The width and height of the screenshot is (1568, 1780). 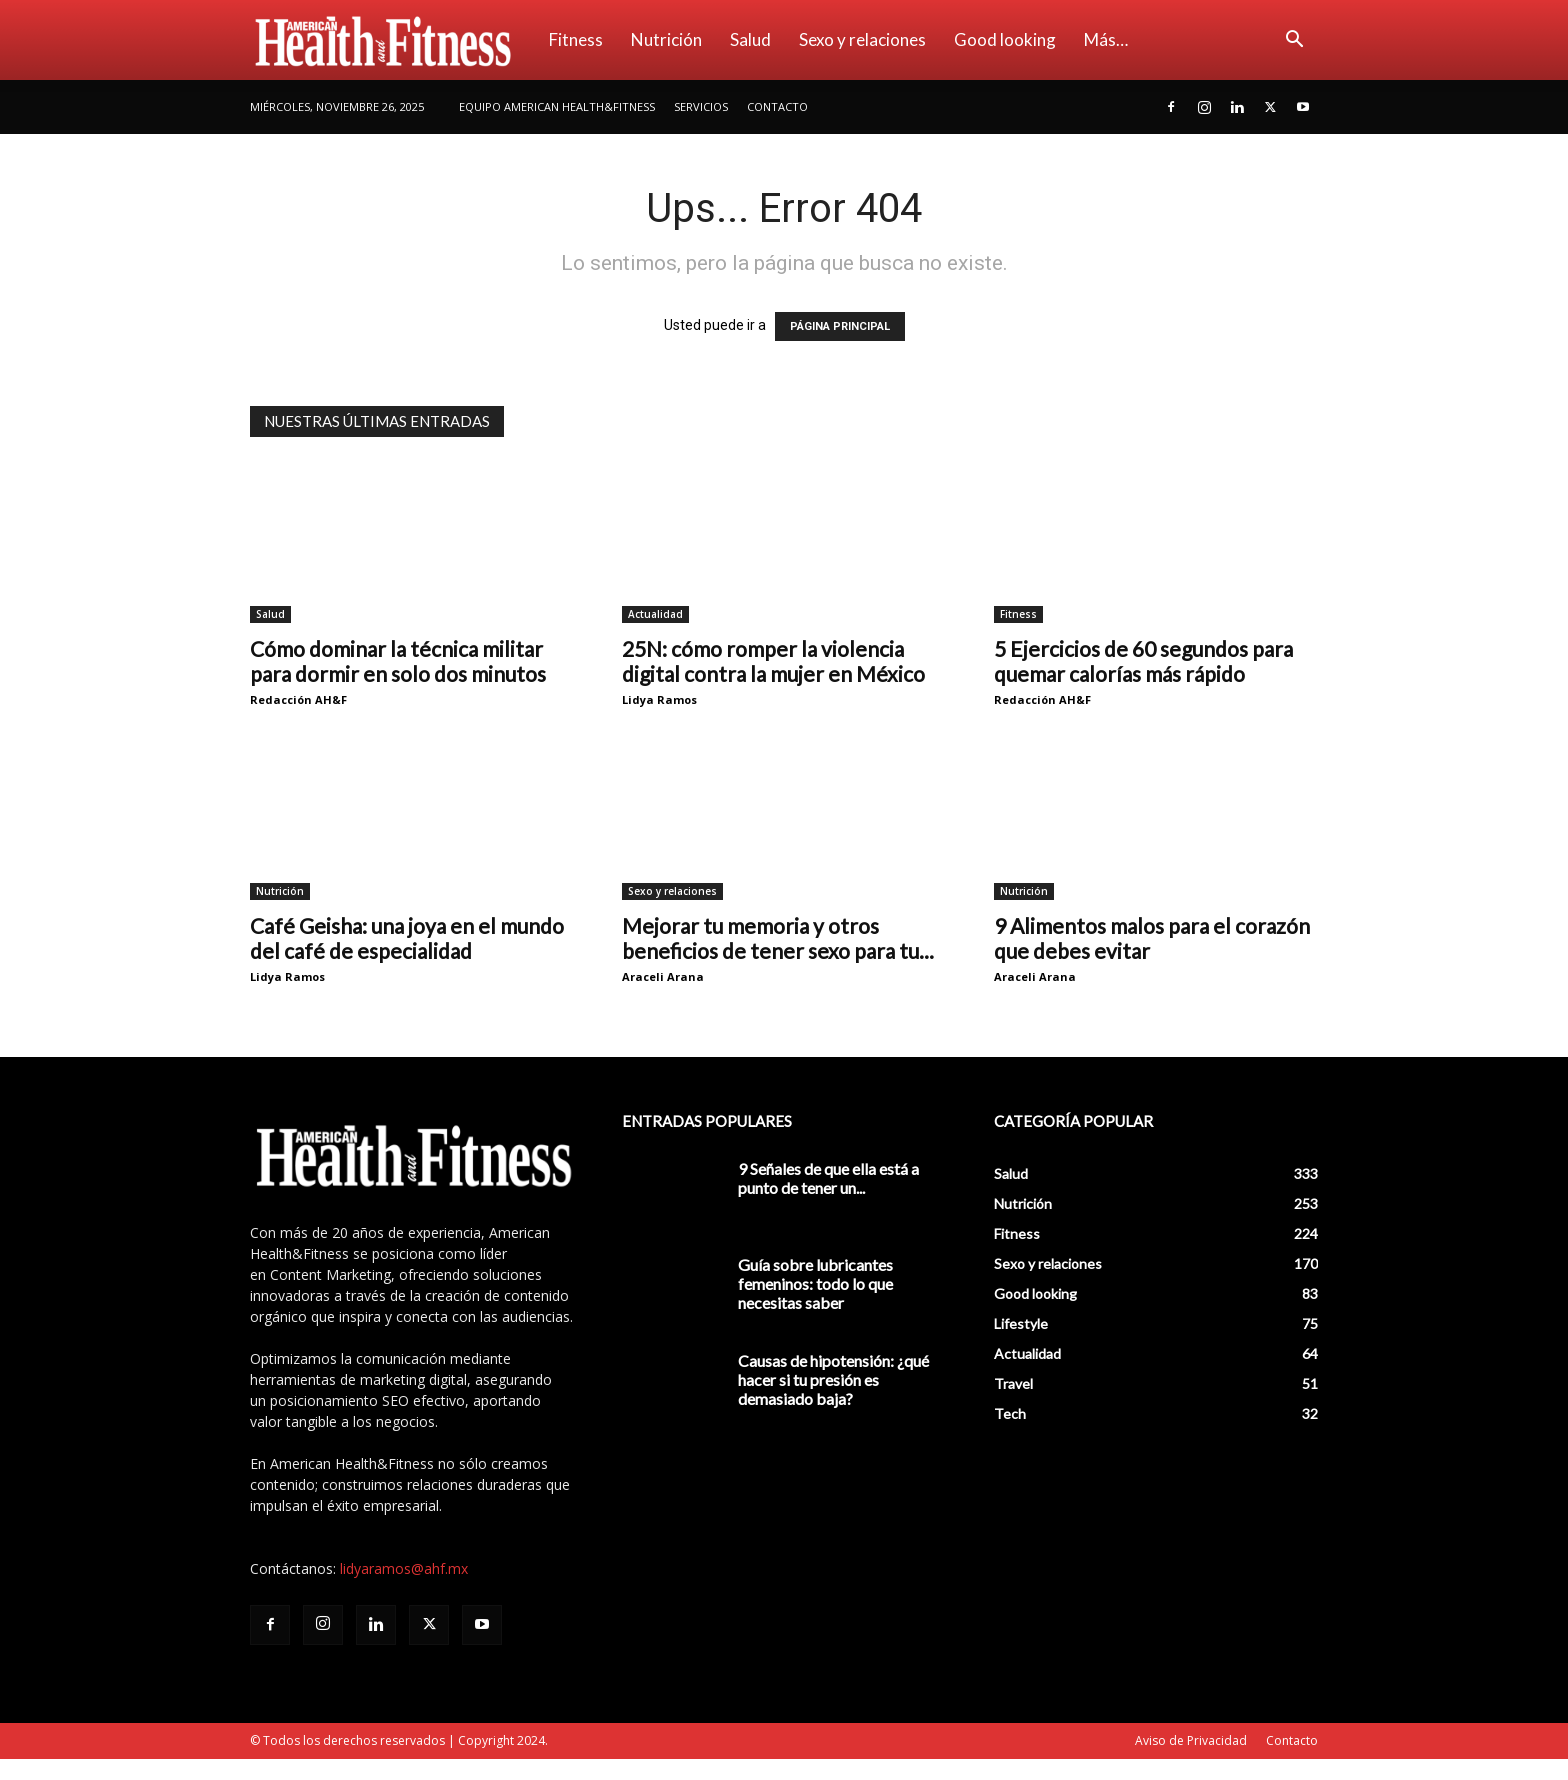 What do you see at coordinates (298, 699) in the screenshot?
I see `Redacción AH&F` at bounding box center [298, 699].